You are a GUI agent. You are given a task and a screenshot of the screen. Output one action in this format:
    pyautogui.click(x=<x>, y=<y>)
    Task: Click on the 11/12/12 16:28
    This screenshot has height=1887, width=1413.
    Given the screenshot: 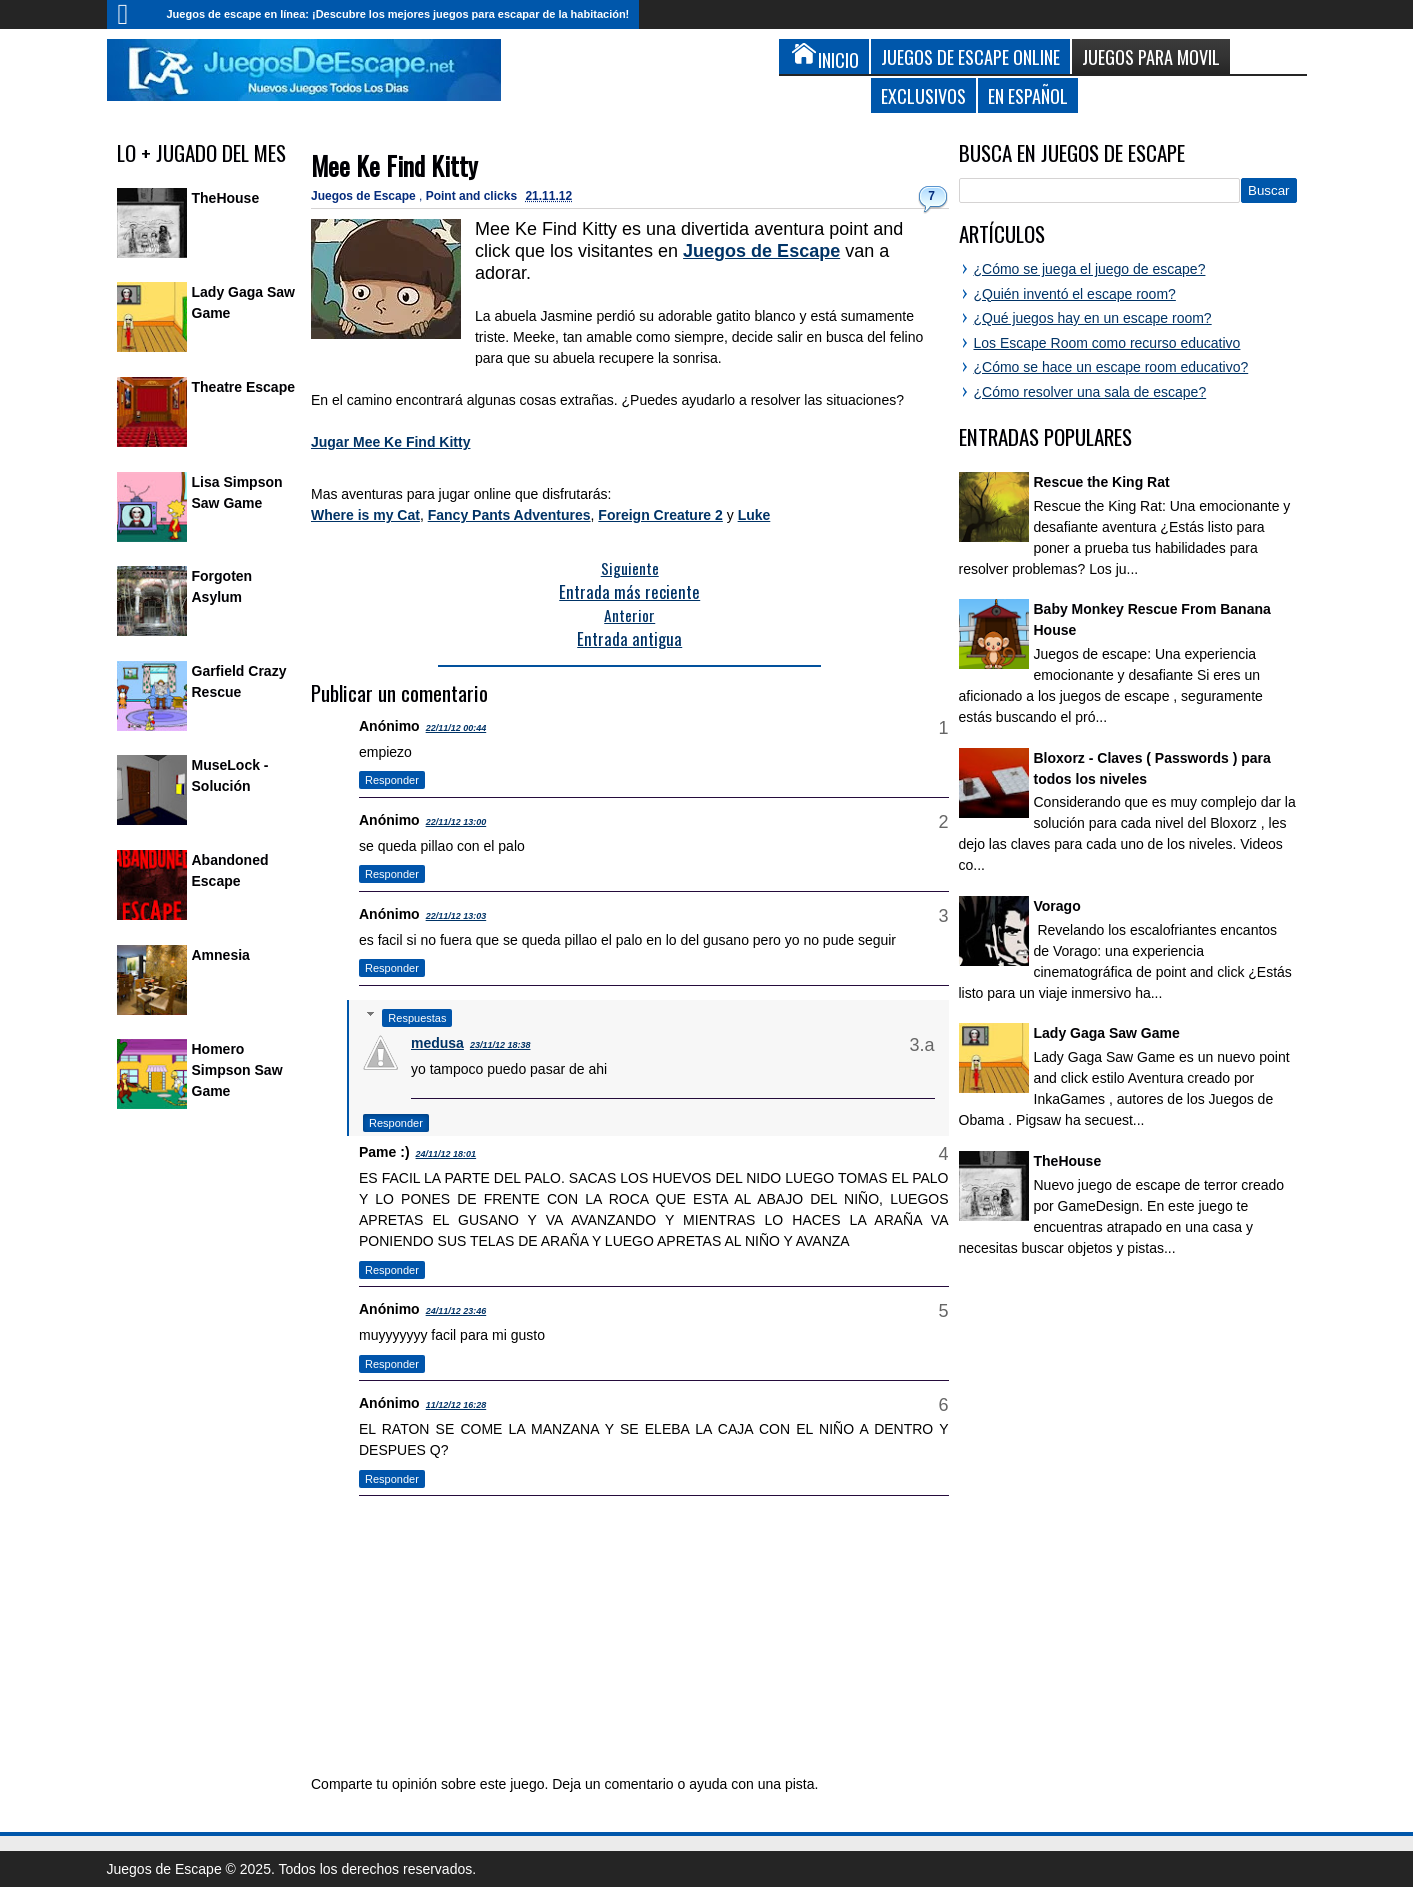 What is the action you would take?
    pyautogui.click(x=456, y=1405)
    